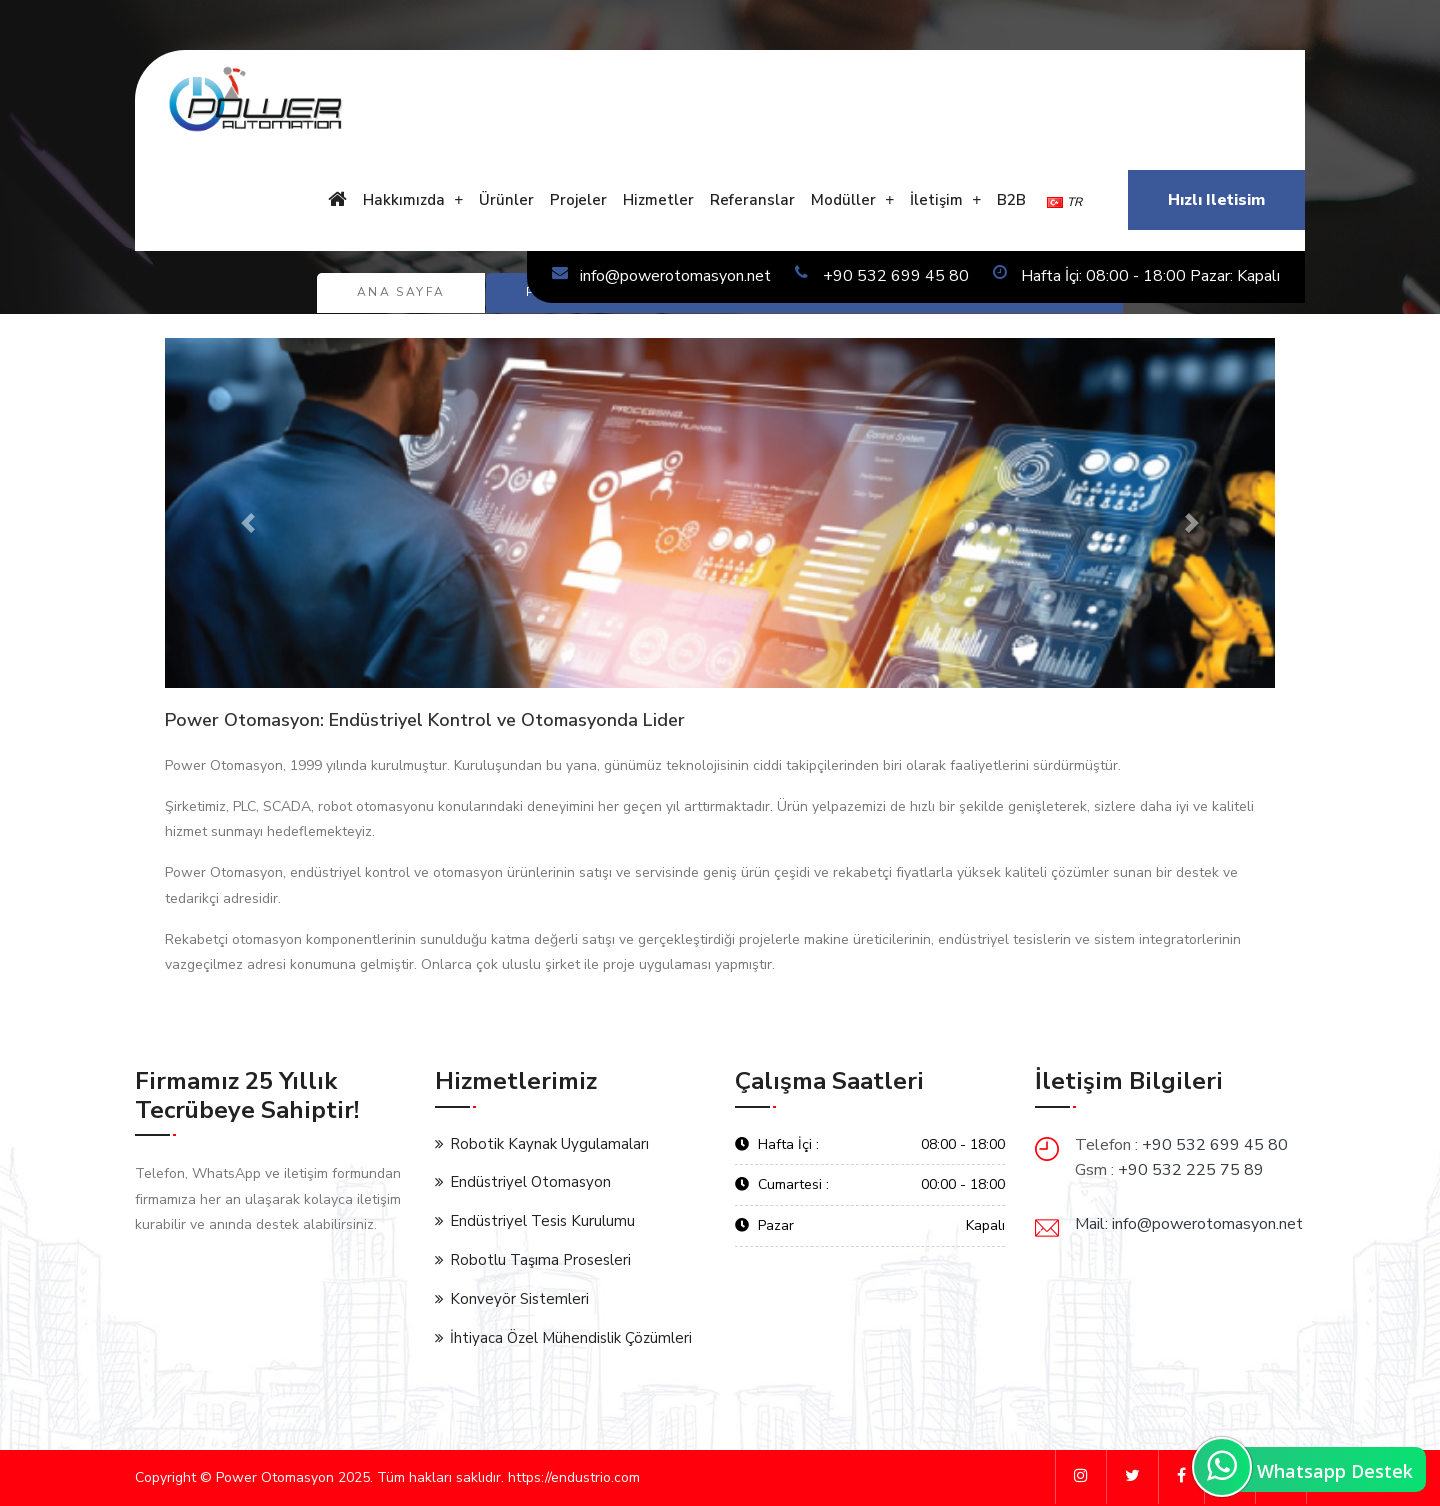 This screenshot has width=1440, height=1506. What do you see at coordinates (542, 1221) in the screenshot?
I see `Endüstriyel Tesis Kurulumu` at bounding box center [542, 1221].